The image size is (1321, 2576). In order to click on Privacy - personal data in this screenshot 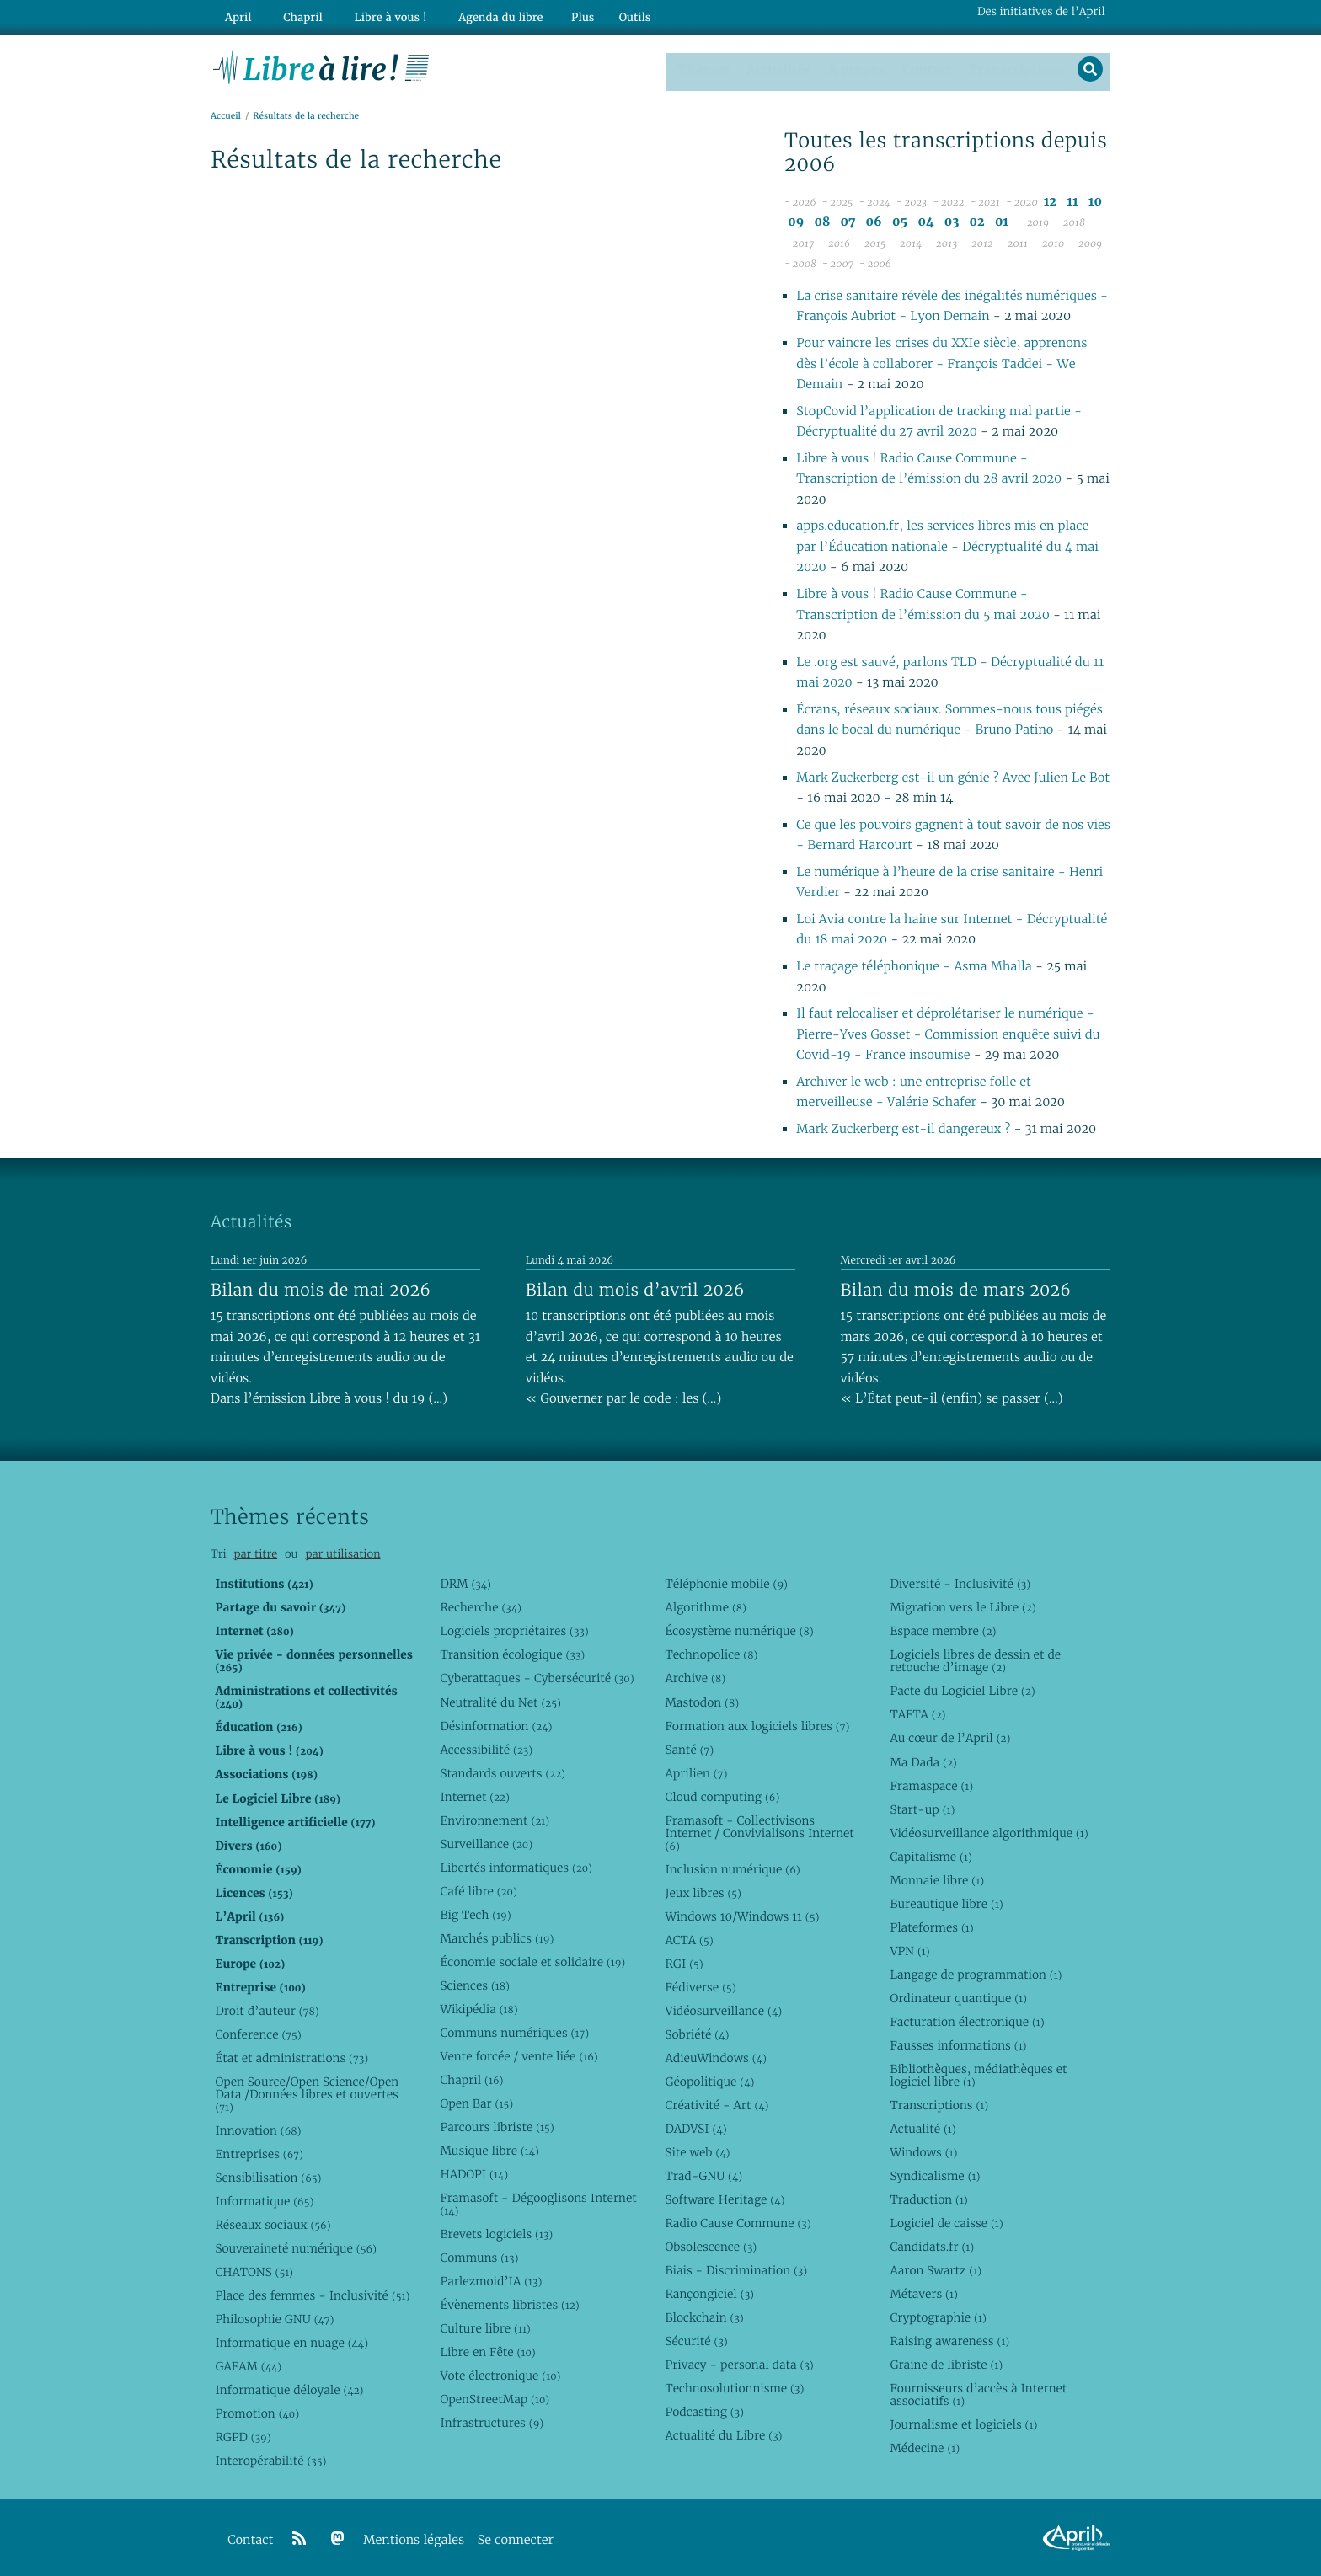, I will do `click(739, 2363)`.